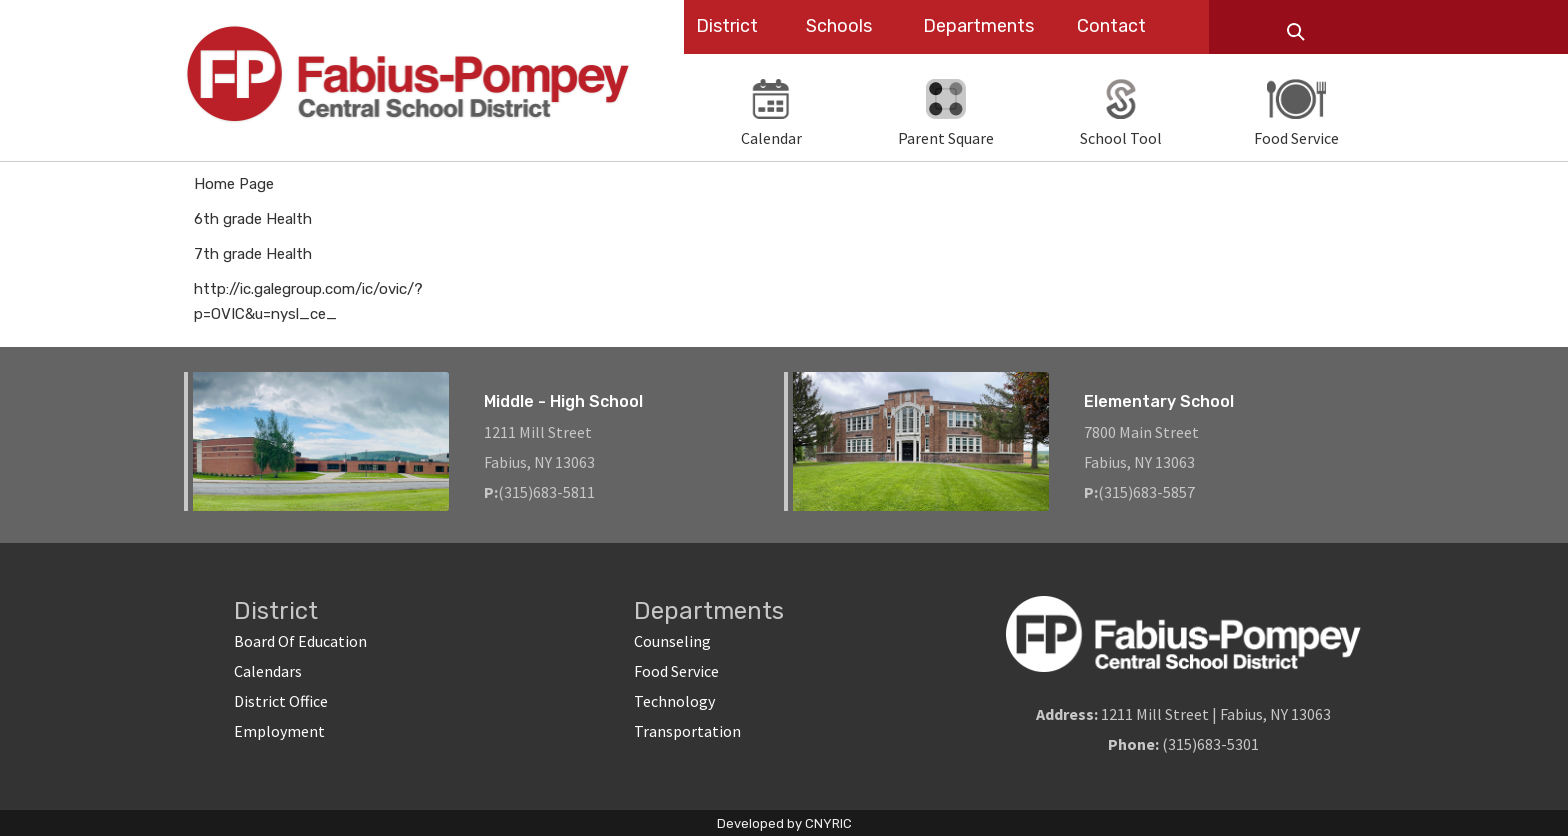 Image resolution: width=1568 pixels, height=836 pixels. What do you see at coordinates (687, 731) in the screenshot?
I see `Transportation` at bounding box center [687, 731].